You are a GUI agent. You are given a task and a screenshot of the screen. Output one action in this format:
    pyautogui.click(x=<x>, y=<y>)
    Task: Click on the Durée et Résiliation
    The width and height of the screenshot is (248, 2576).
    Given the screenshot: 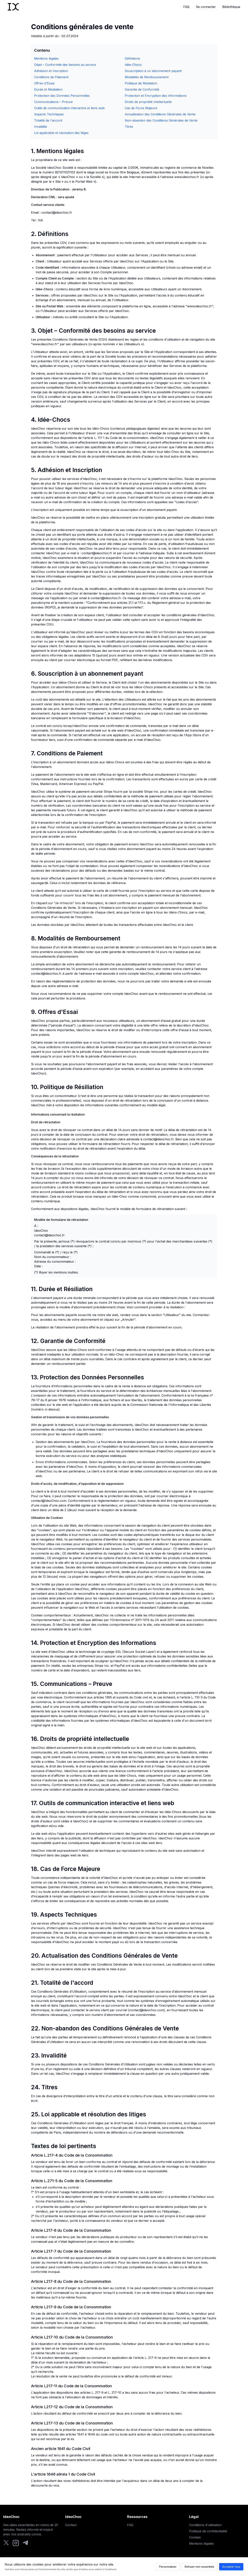 What is the action you would take?
    pyautogui.click(x=48, y=89)
    